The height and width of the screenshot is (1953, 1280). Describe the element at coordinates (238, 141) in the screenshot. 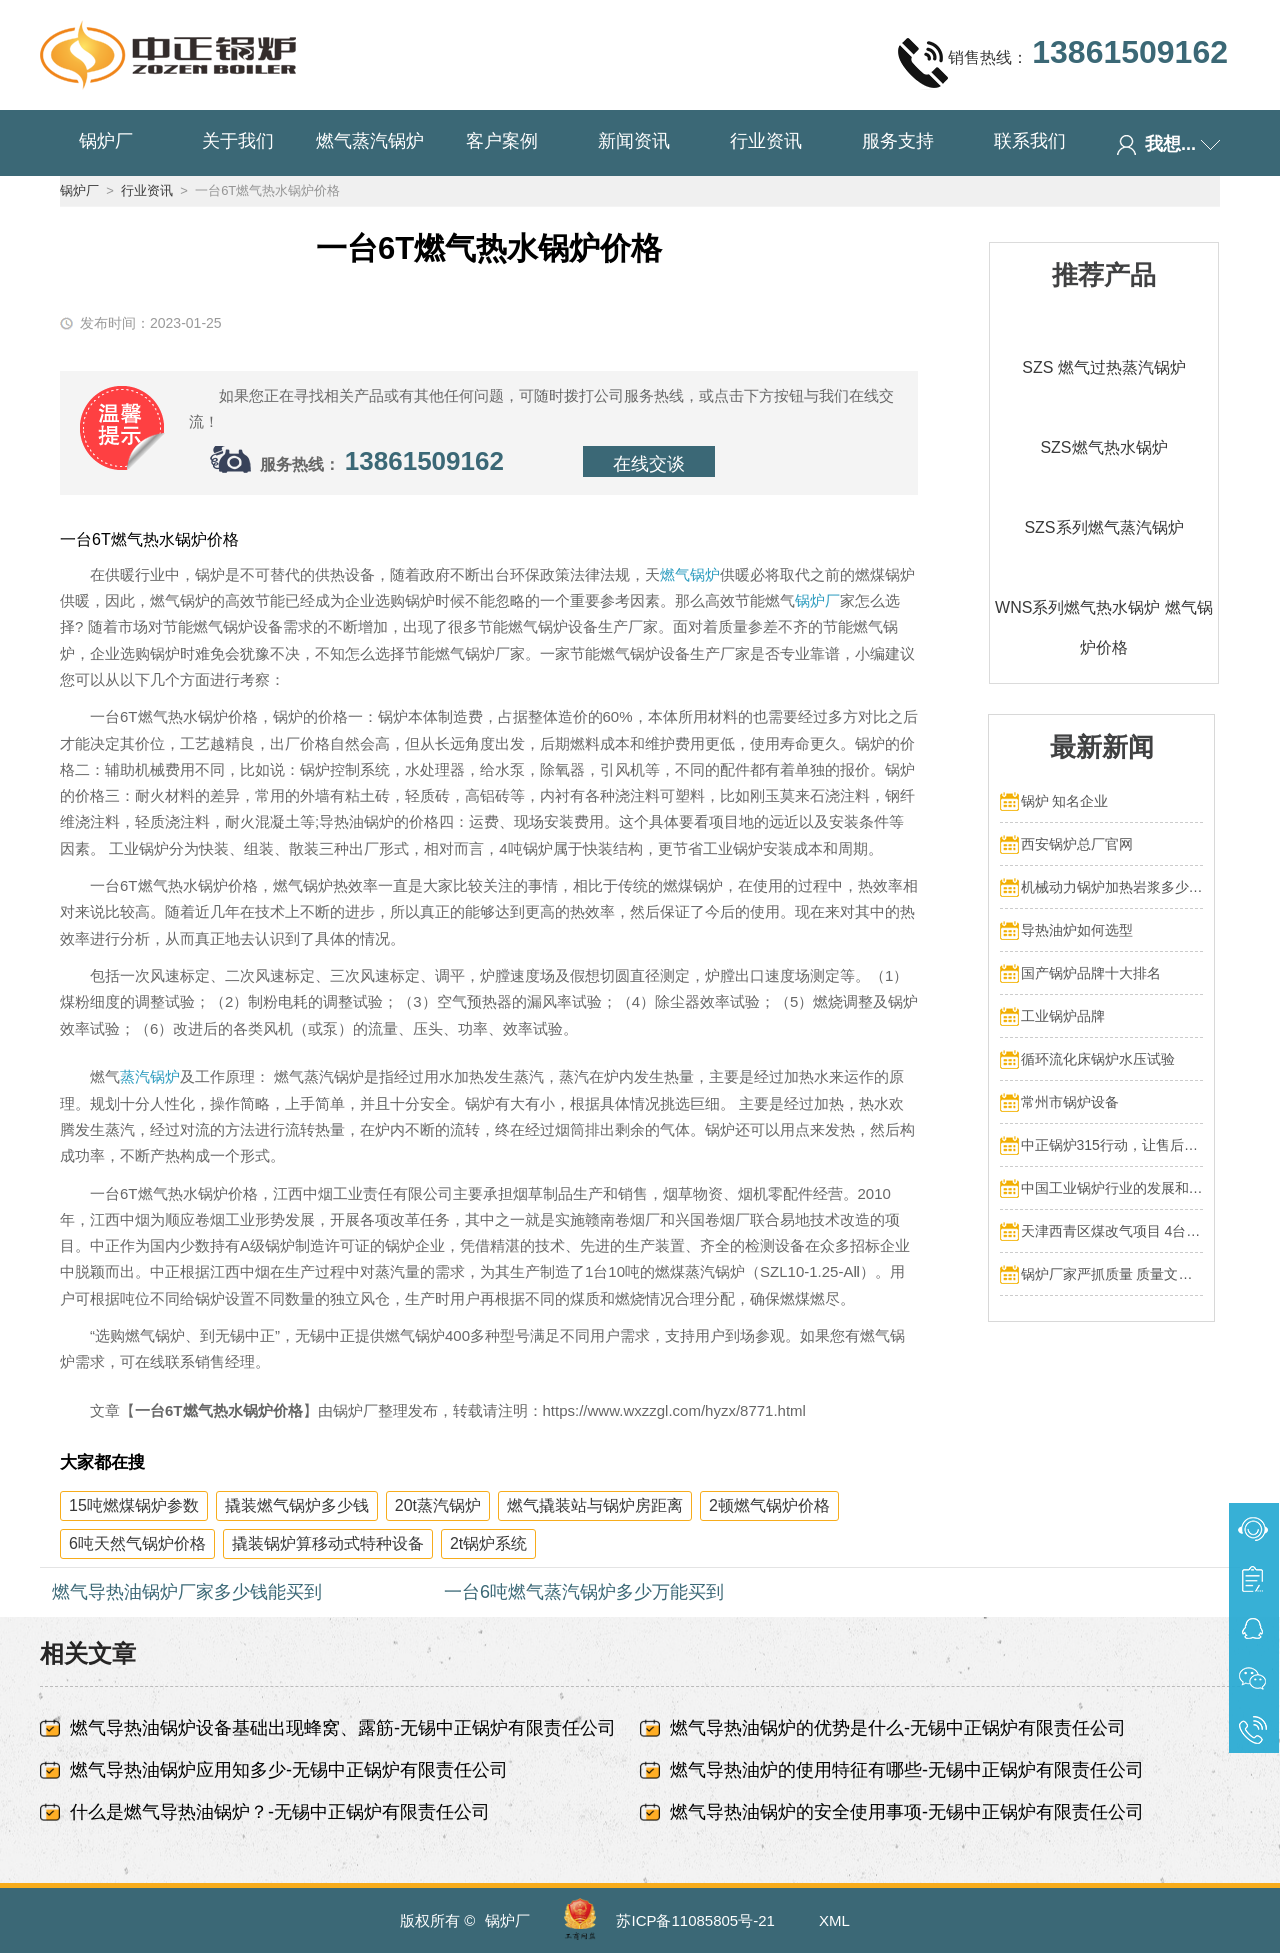

I see `关于我们` at that location.